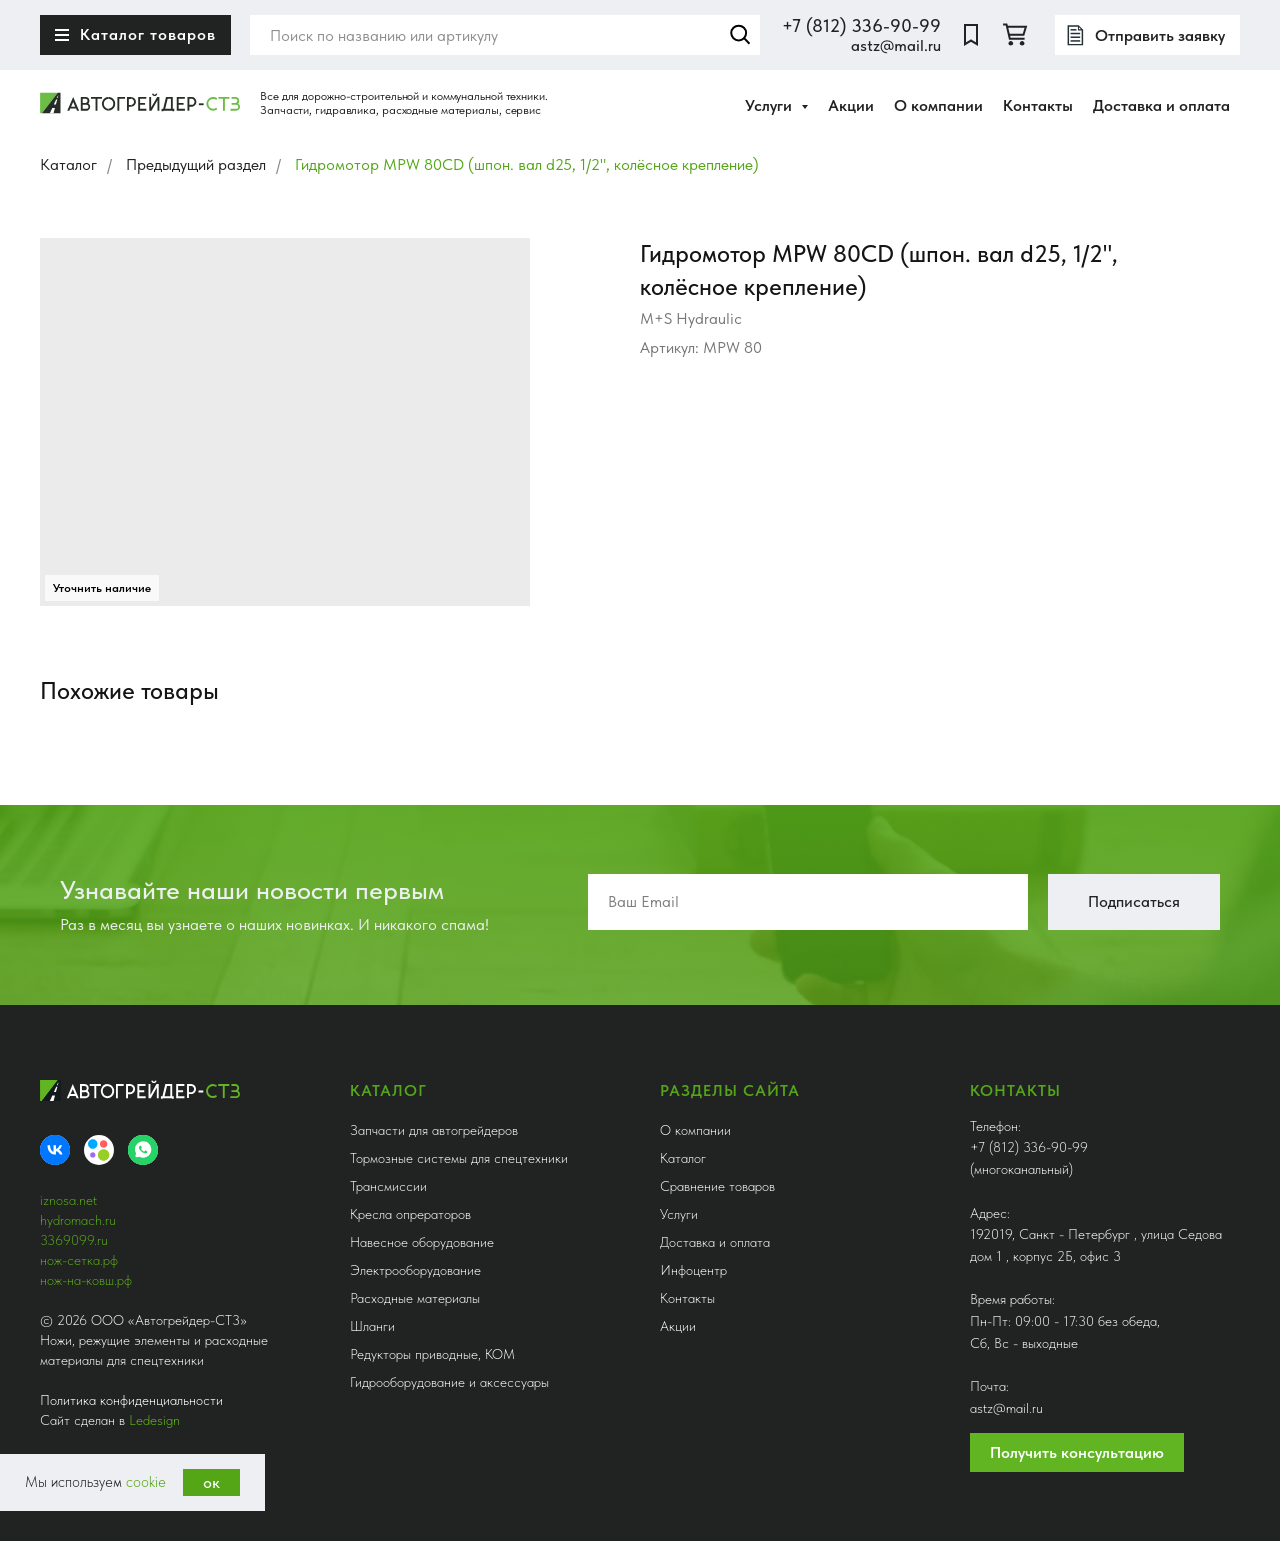  What do you see at coordinates (851, 105) in the screenshot?
I see `Акции` at bounding box center [851, 105].